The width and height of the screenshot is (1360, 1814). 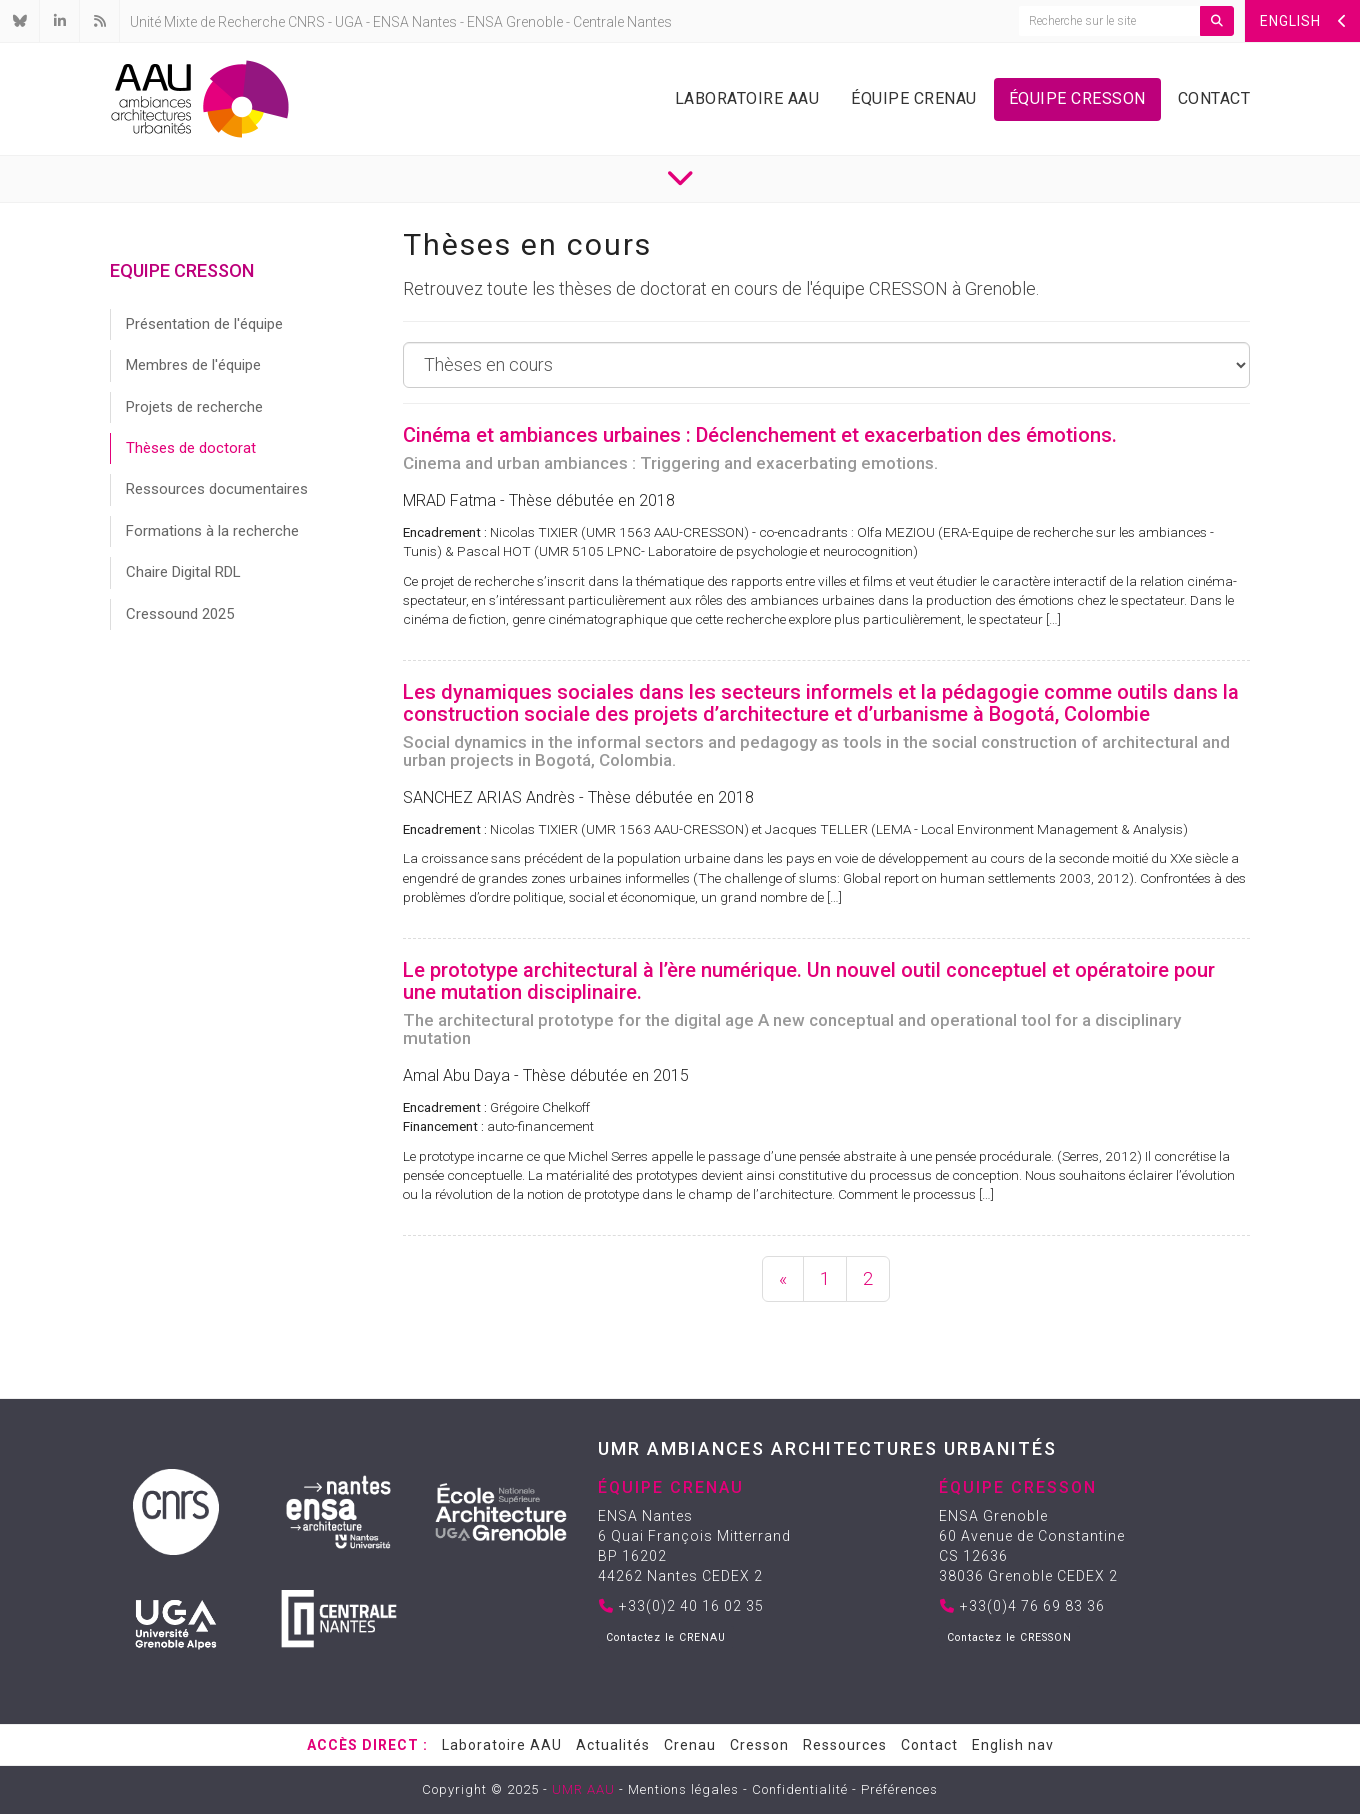 What do you see at coordinates (212, 531) in the screenshot?
I see `Formations à la recherche` at bounding box center [212, 531].